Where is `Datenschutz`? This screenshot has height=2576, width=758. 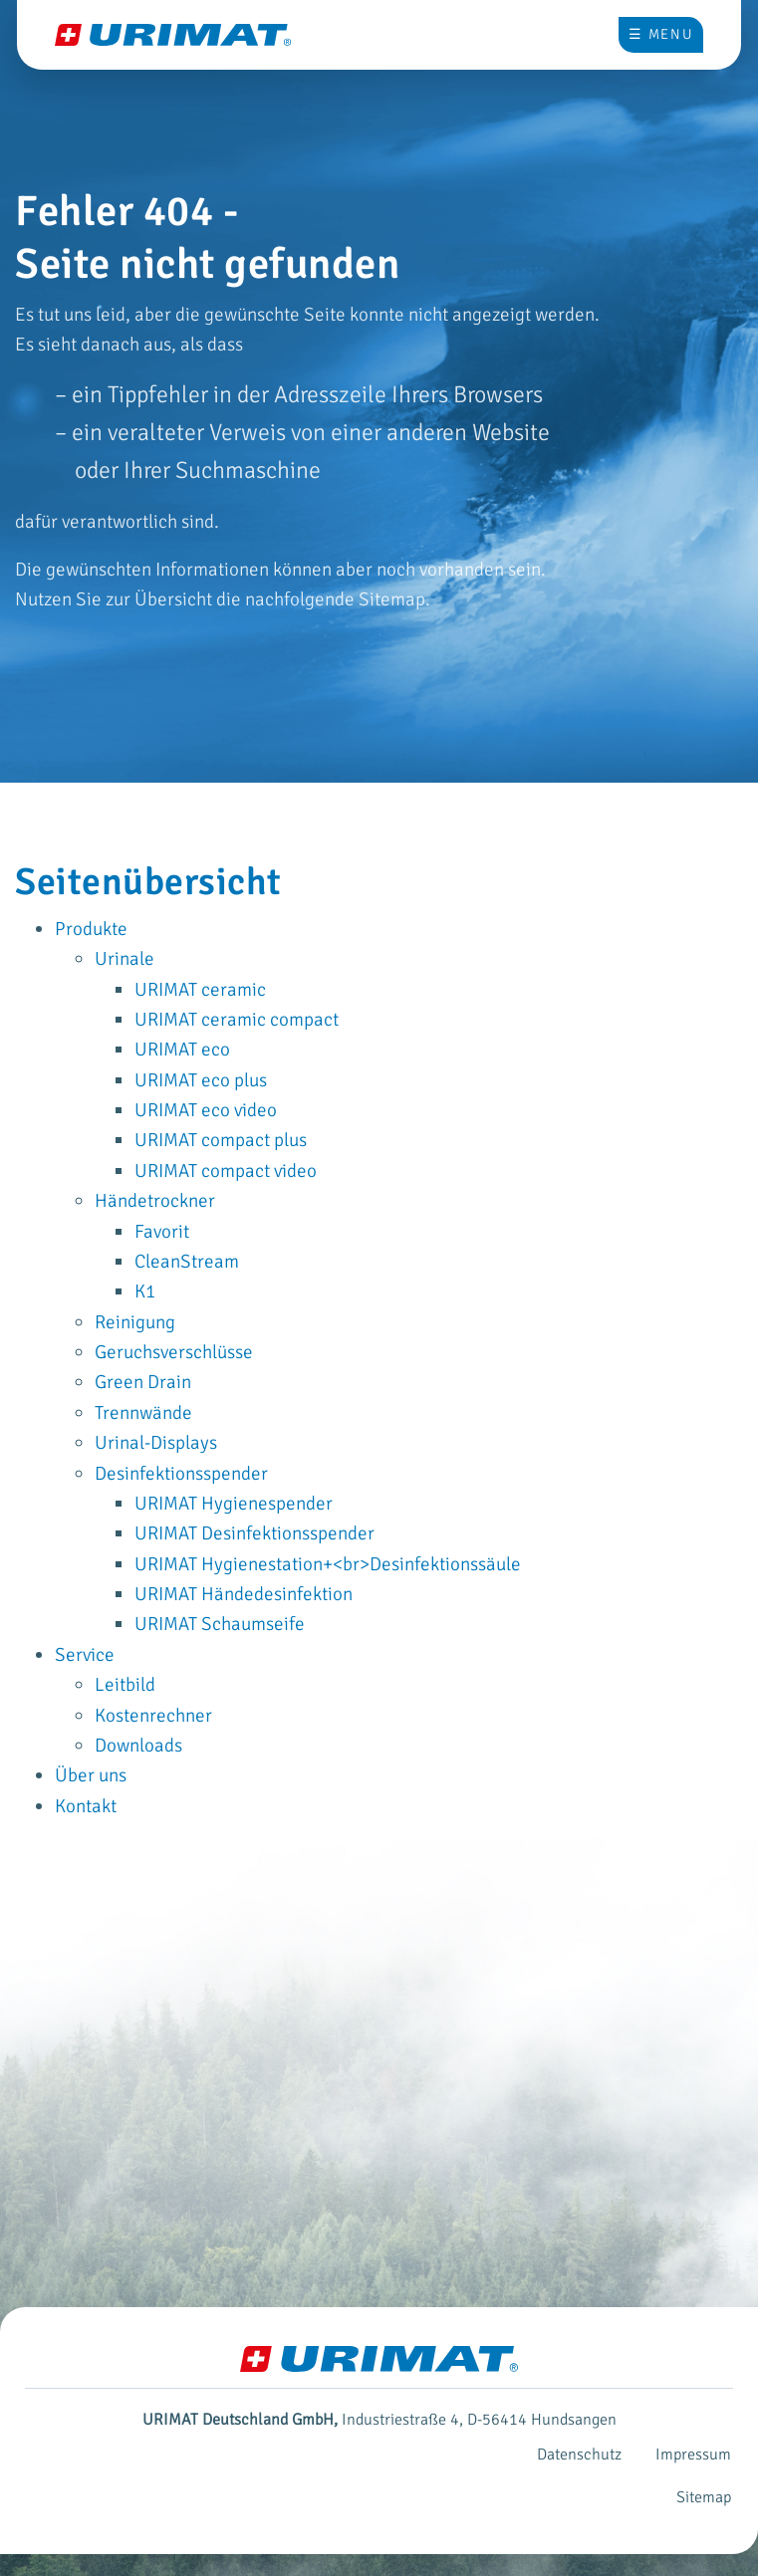
Datenschutz is located at coordinates (579, 2454).